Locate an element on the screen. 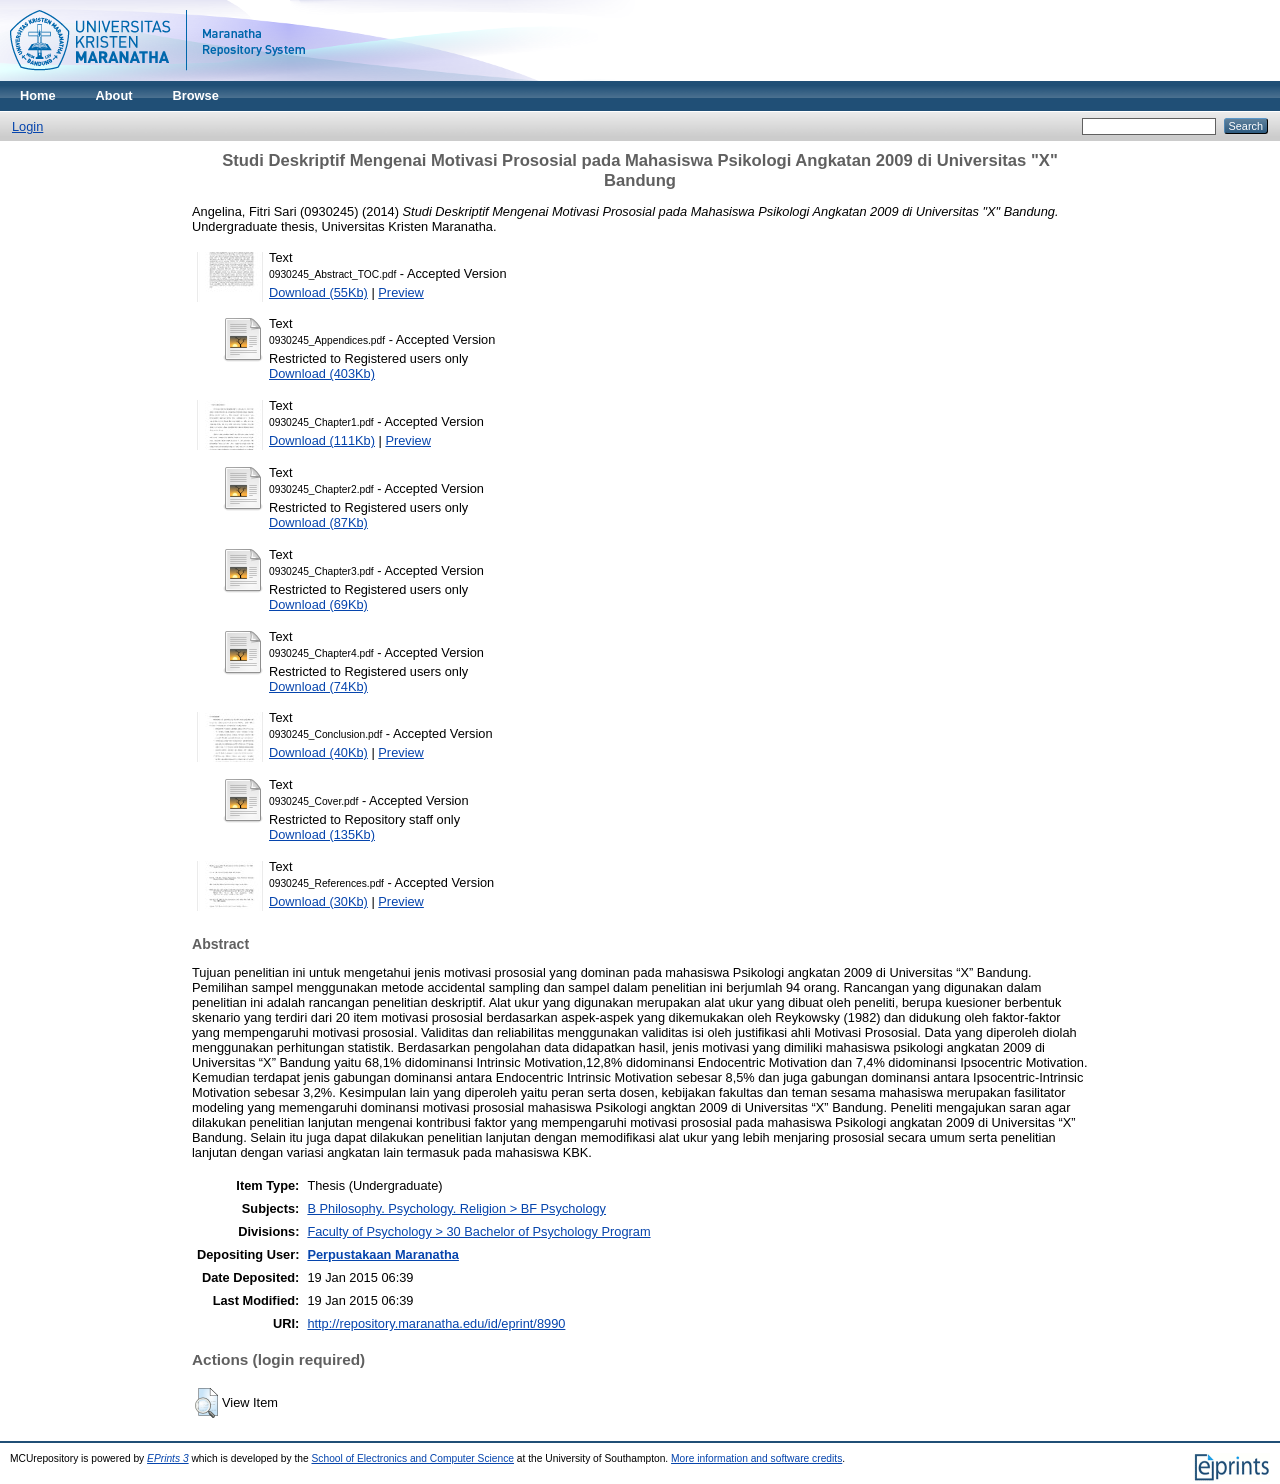 The width and height of the screenshot is (1280, 1484). Browse is located at coordinates (196, 95).